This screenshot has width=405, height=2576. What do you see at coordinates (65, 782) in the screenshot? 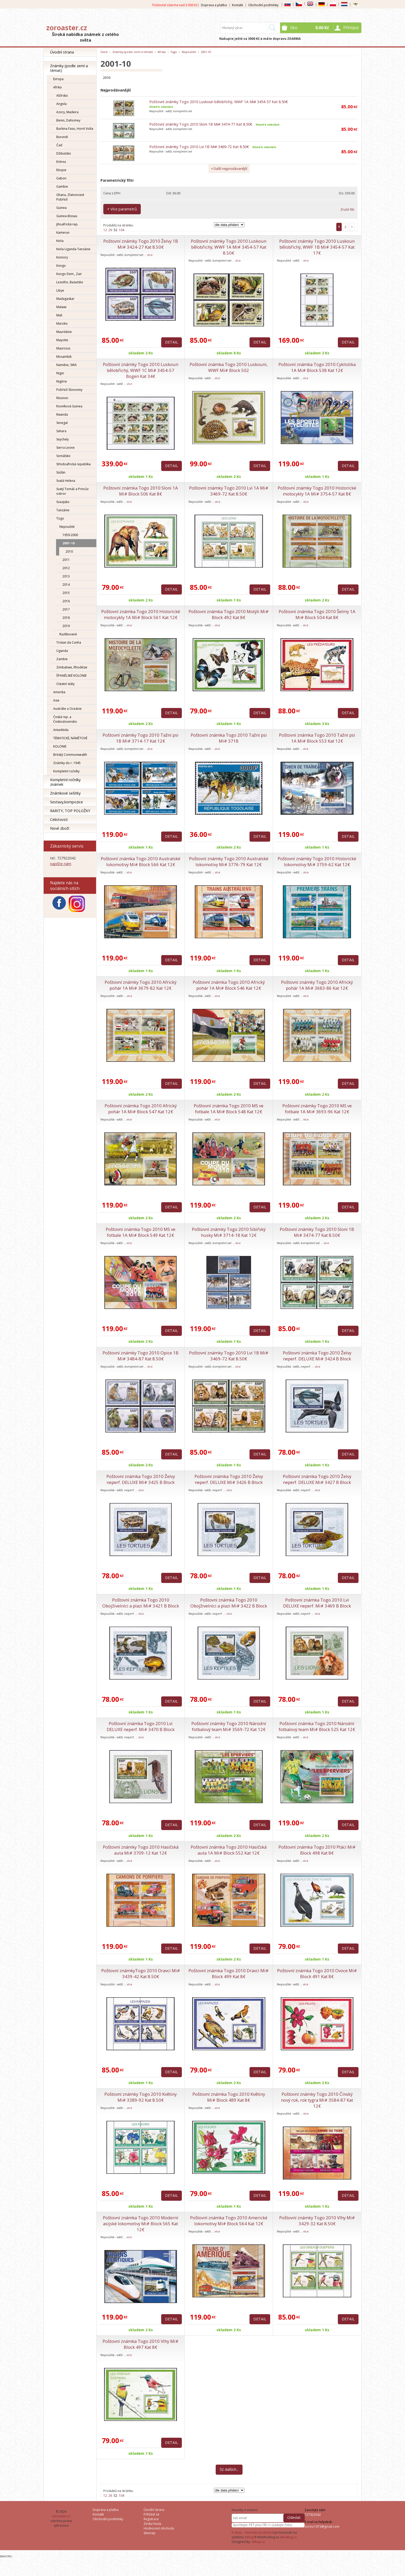
I see `Kompletní ročníky známek` at bounding box center [65, 782].